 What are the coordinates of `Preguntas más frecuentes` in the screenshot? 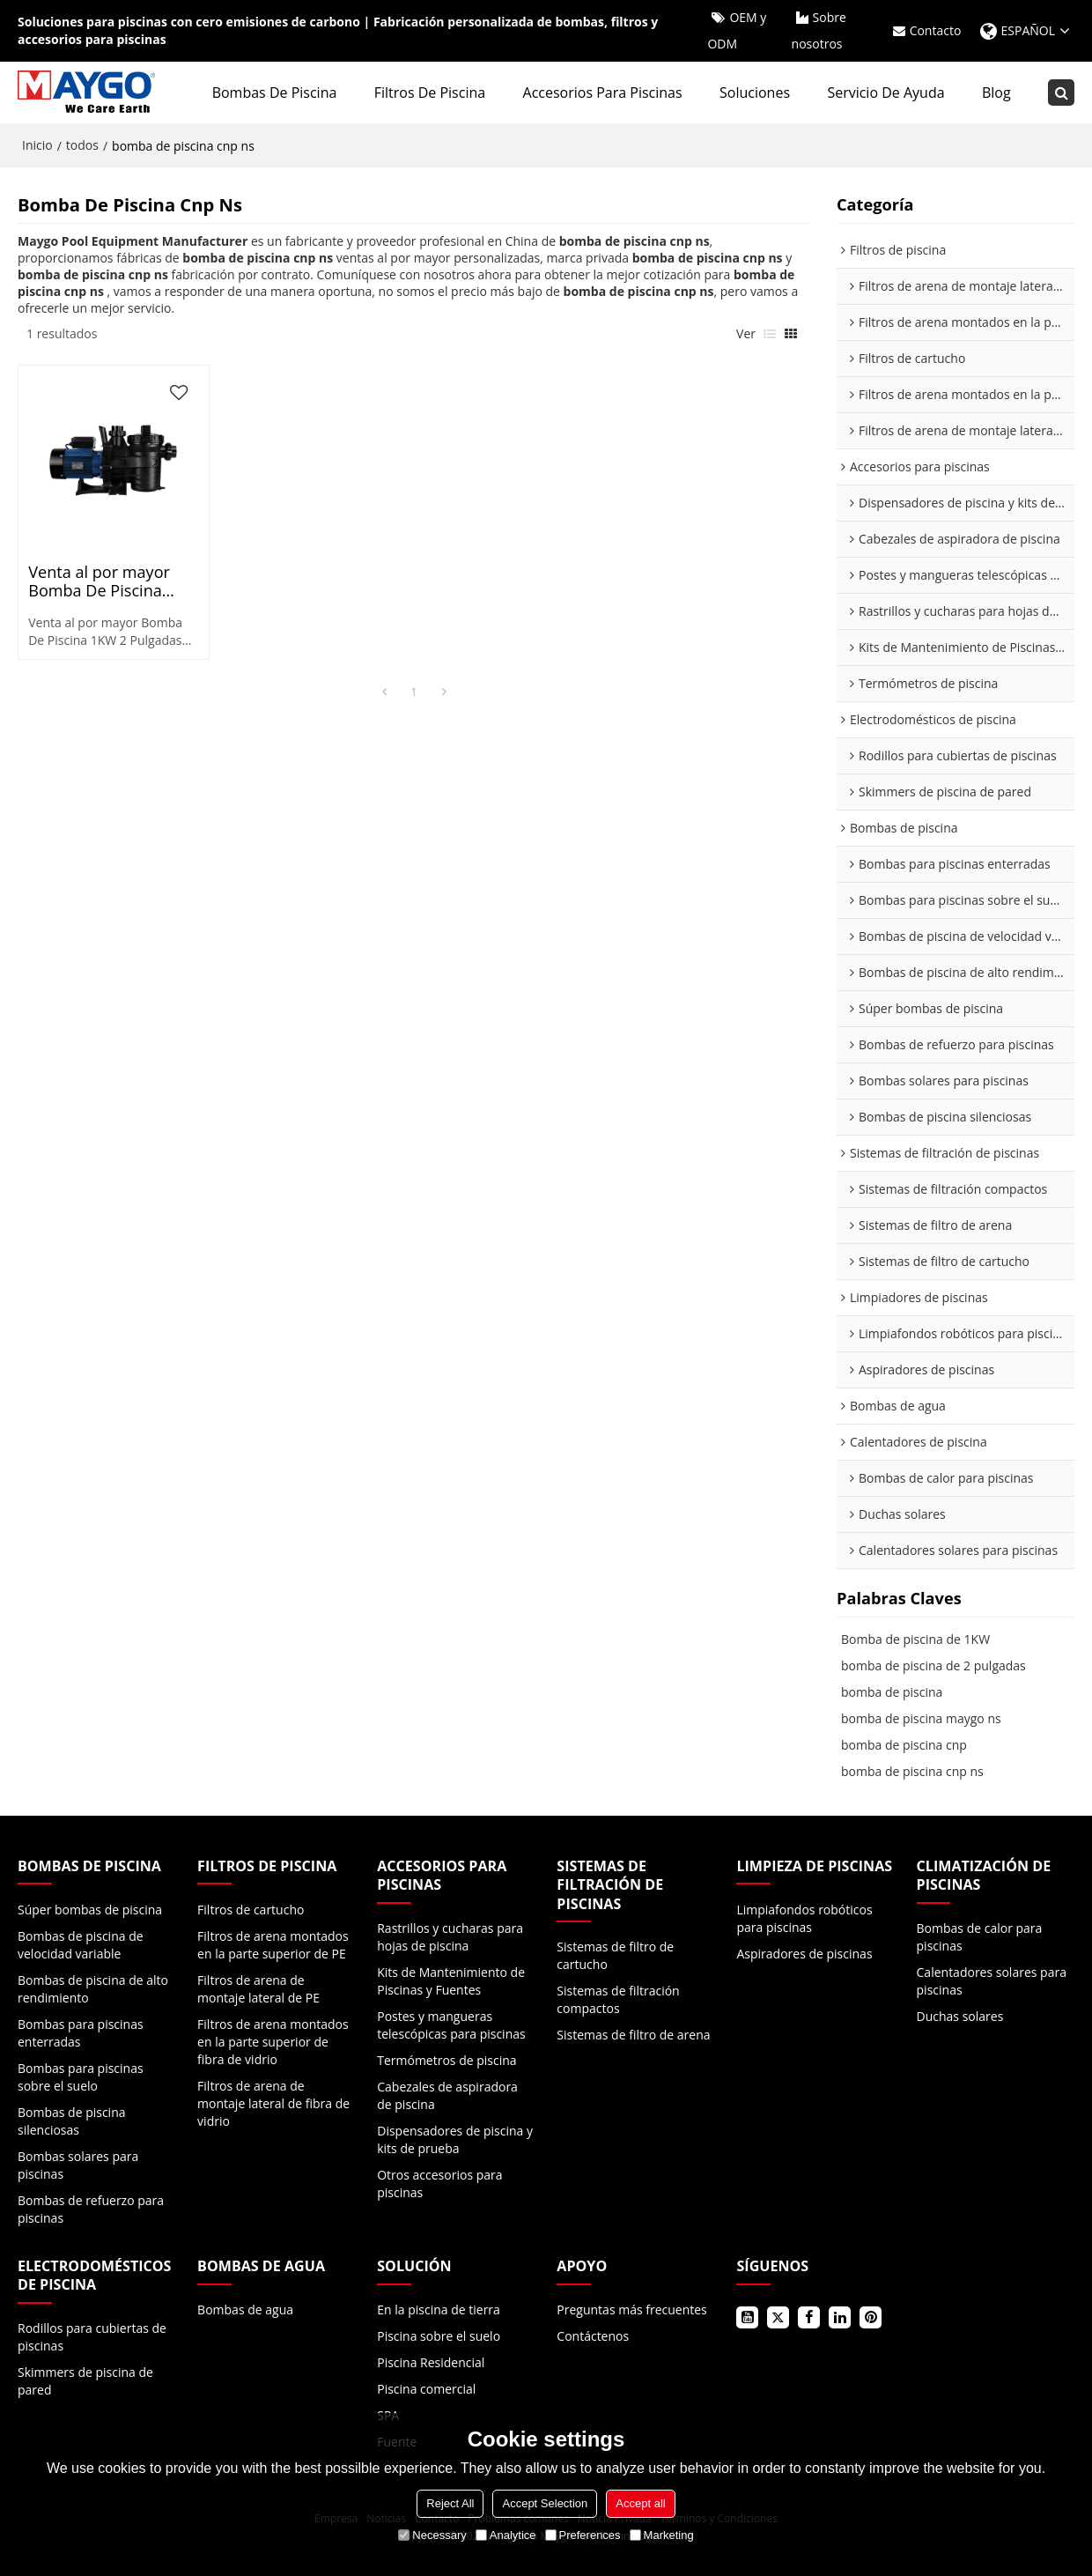 It's located at (631, 2309).